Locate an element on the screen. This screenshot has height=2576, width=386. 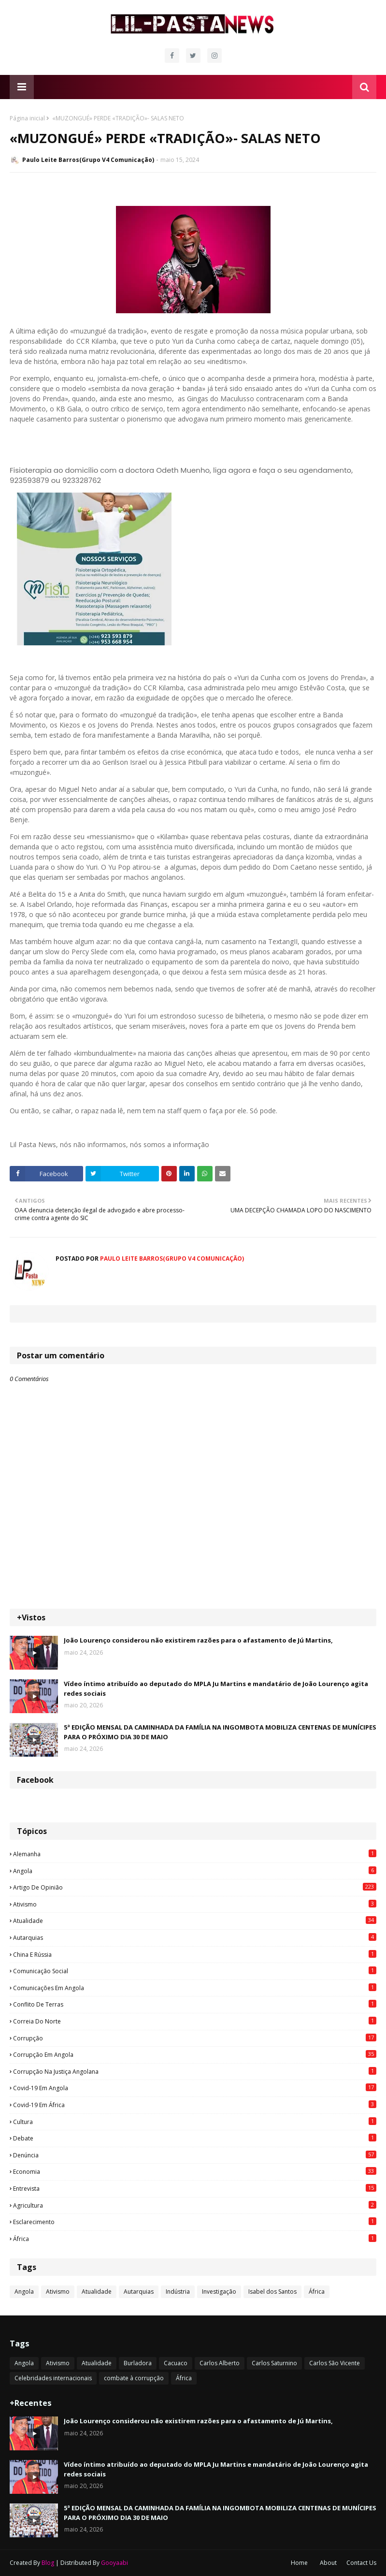
João Lourenço considerou não existirem razões para o afastamento de Jú Martins, is located at coordinates (198, 1640).